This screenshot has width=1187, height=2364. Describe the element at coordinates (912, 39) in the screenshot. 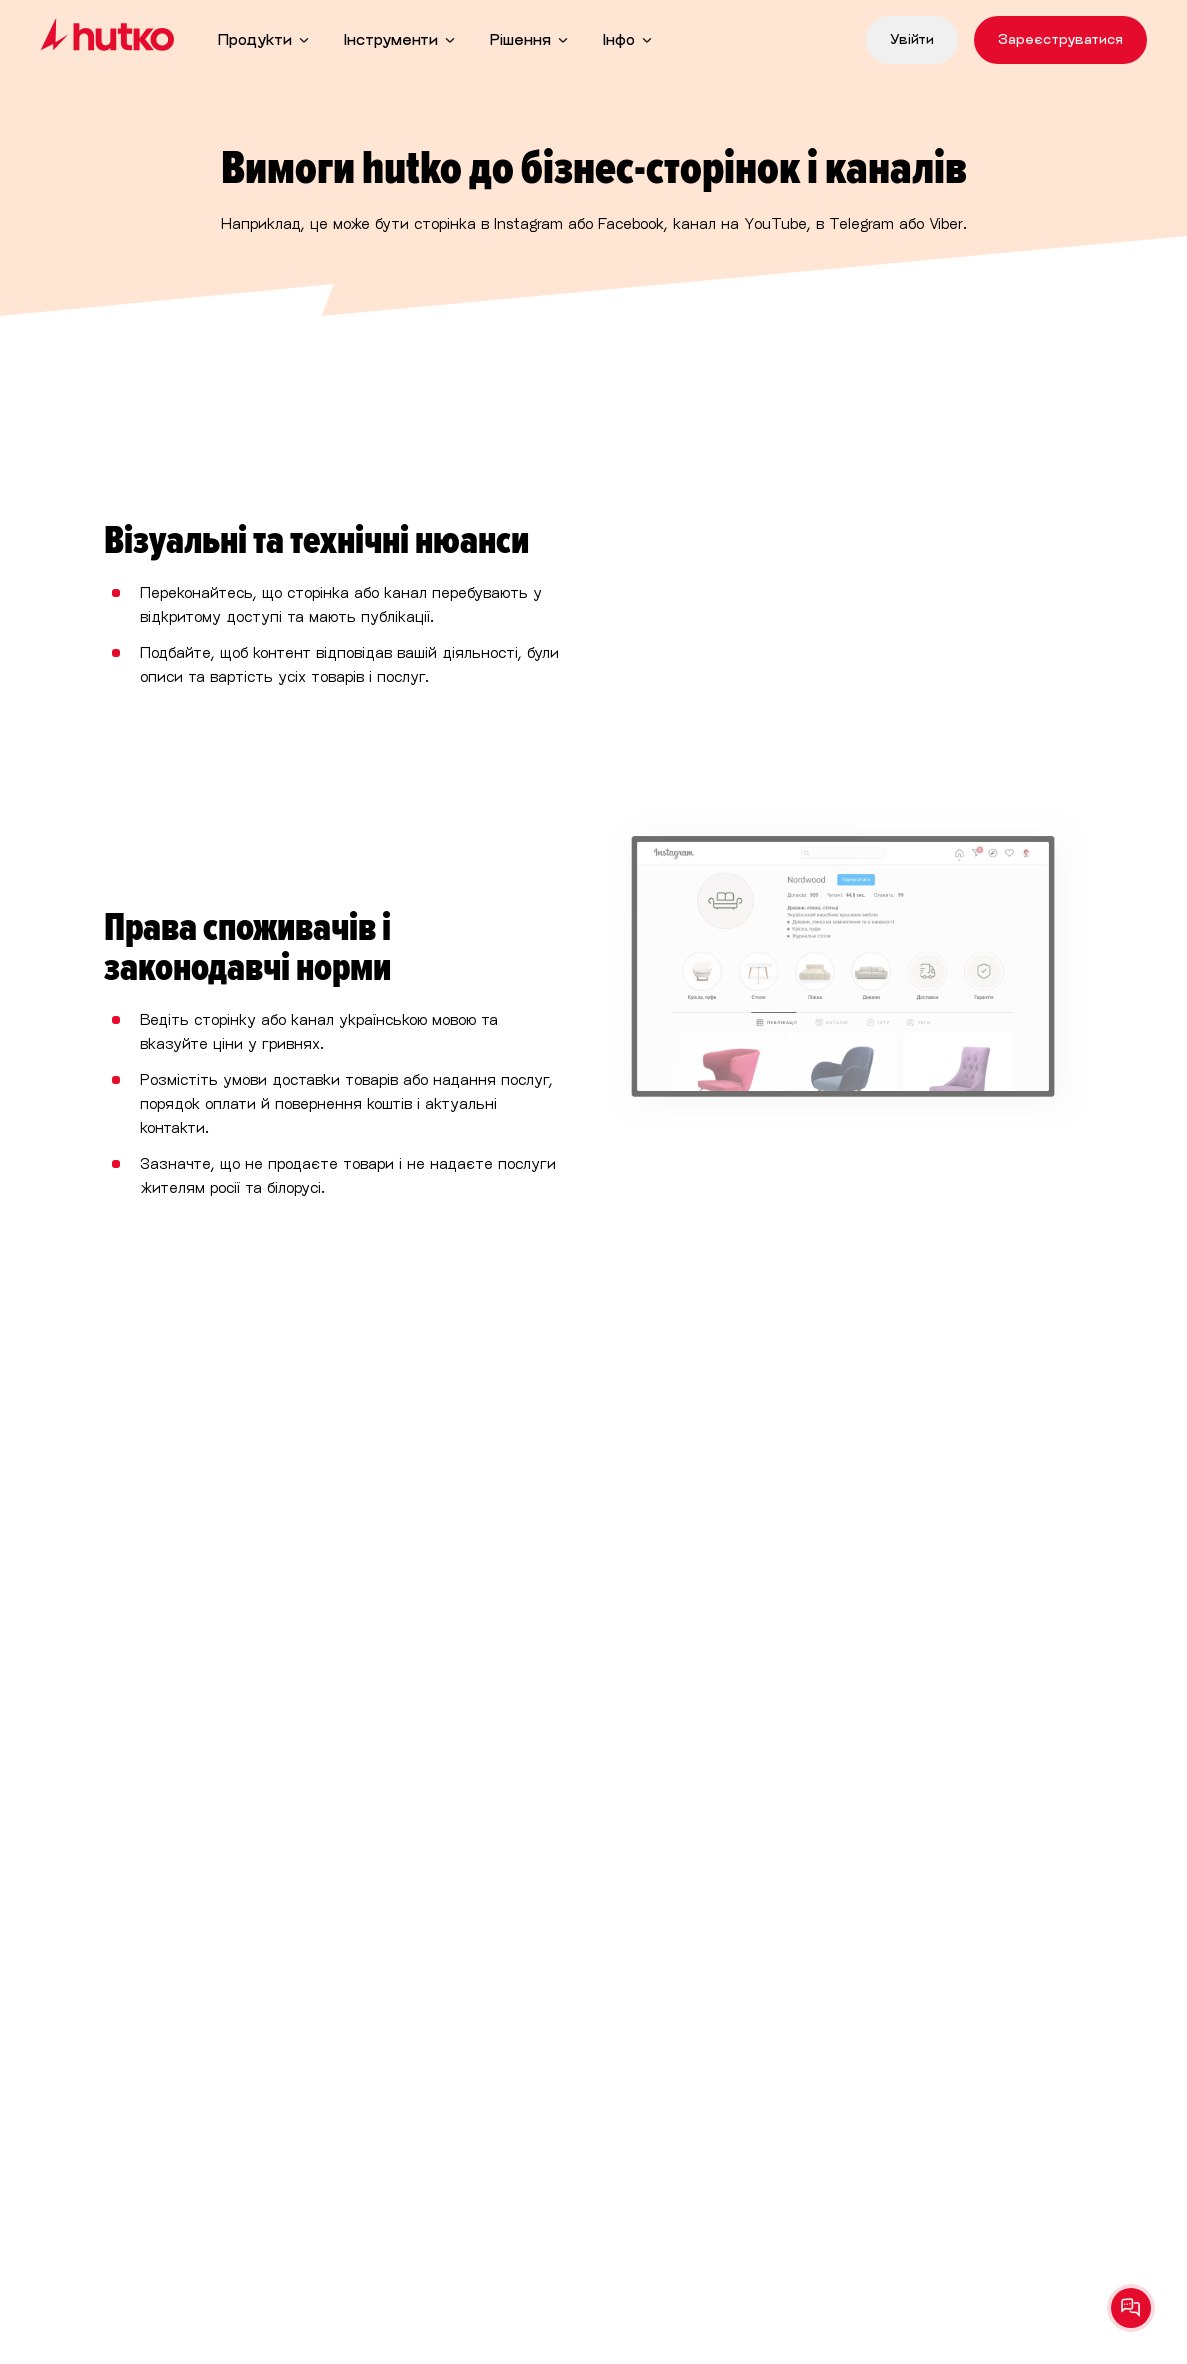

I see `Увійти` at that location.